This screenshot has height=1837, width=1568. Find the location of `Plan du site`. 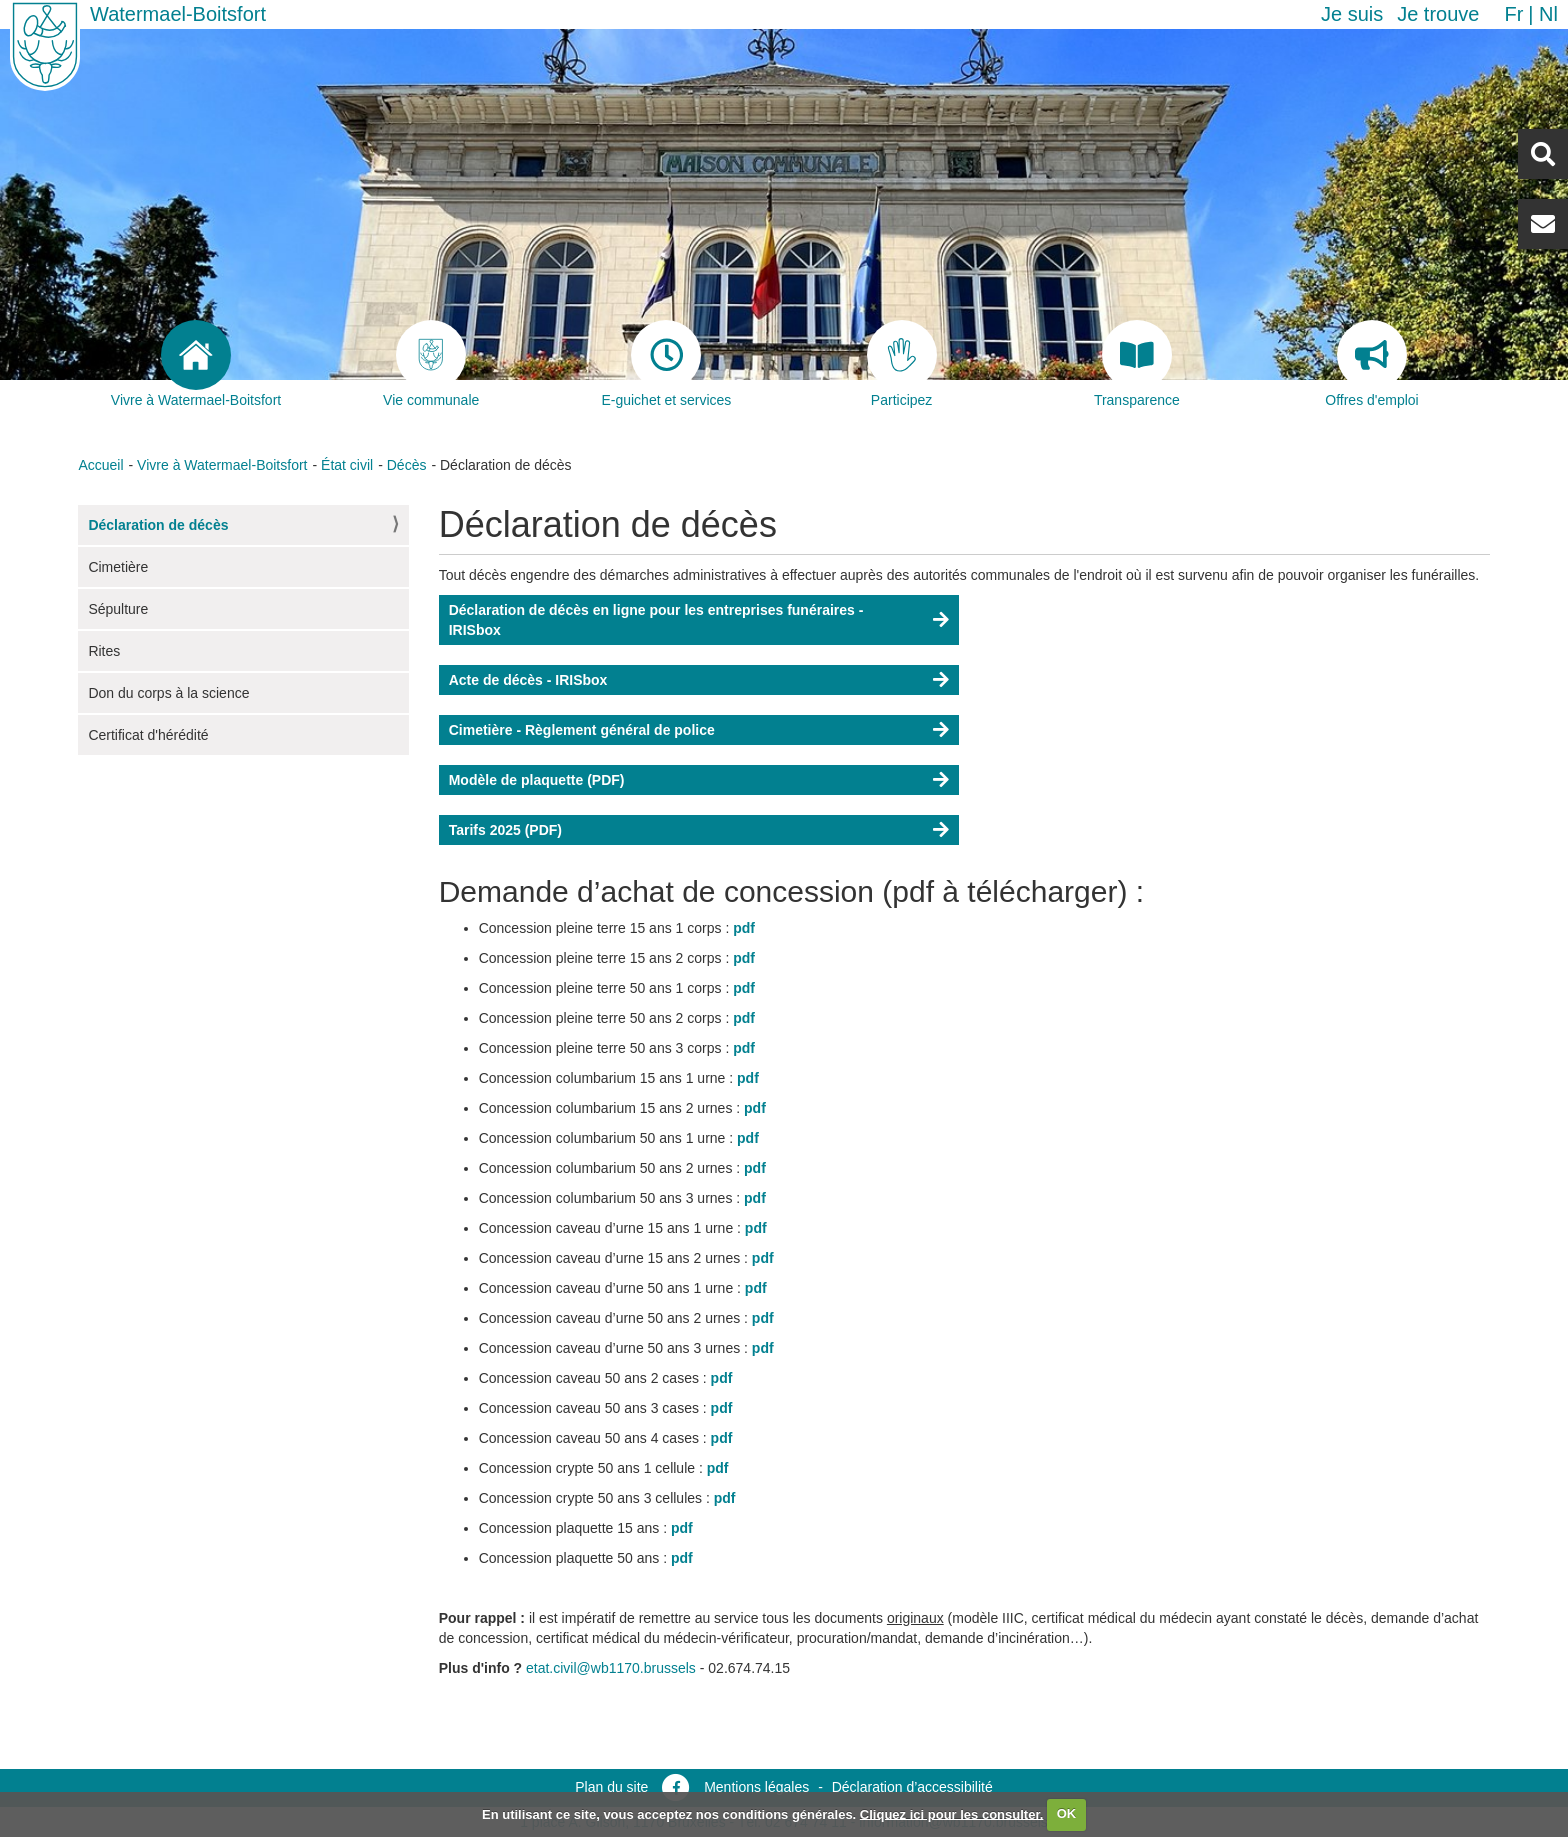

Plan du site is located at coordinates (611, 1787).